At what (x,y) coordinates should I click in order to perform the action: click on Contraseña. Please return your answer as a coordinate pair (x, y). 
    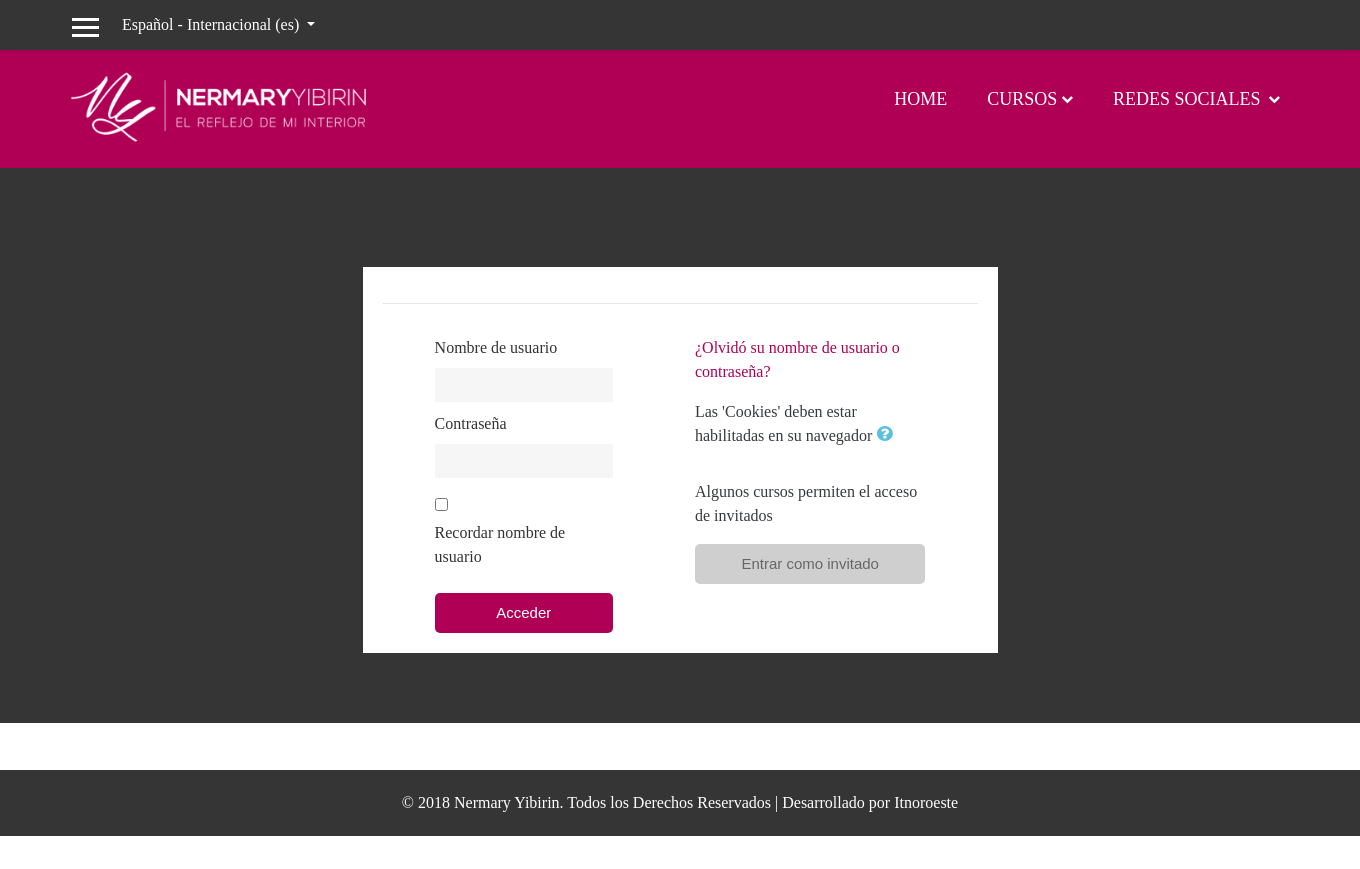
    Looking at the image, I should click on (471, 423).